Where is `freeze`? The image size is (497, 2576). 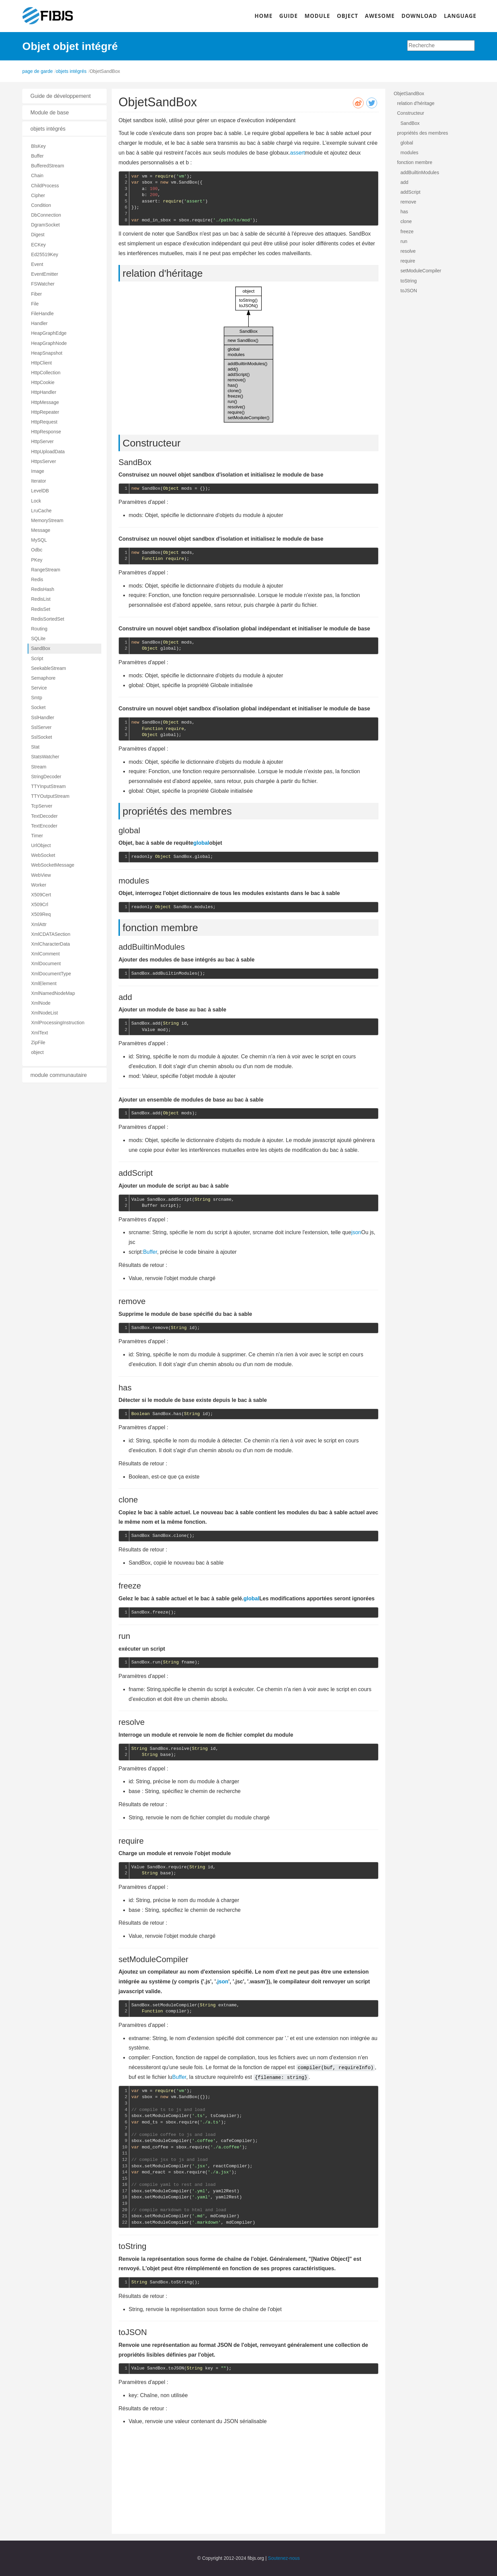 freeze is located at coordinates (407, 231).